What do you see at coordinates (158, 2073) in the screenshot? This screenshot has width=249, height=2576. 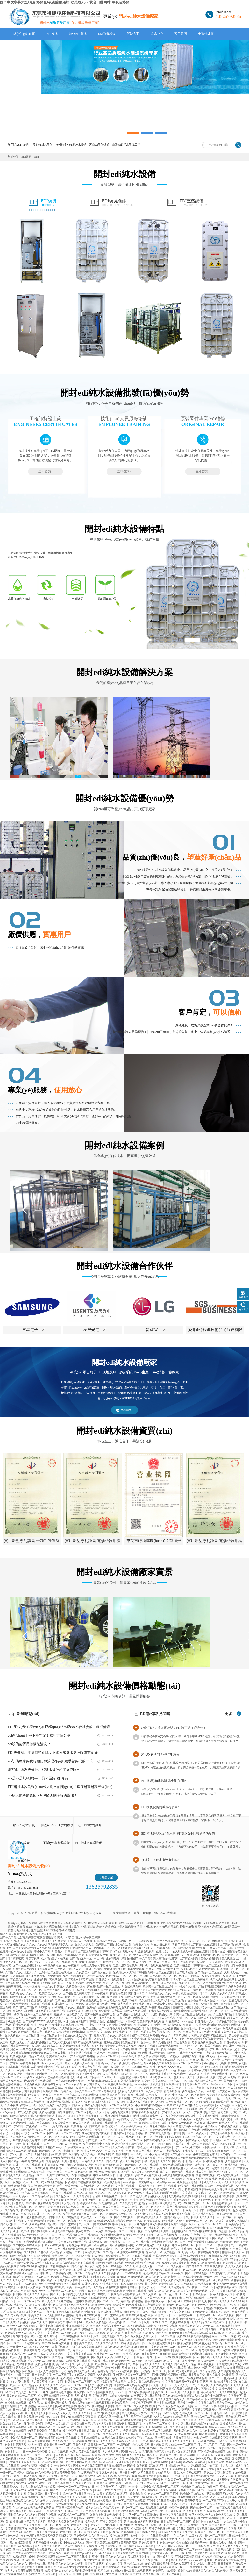 I see `国产精品香蕉` at bounding box center [158, 2073].